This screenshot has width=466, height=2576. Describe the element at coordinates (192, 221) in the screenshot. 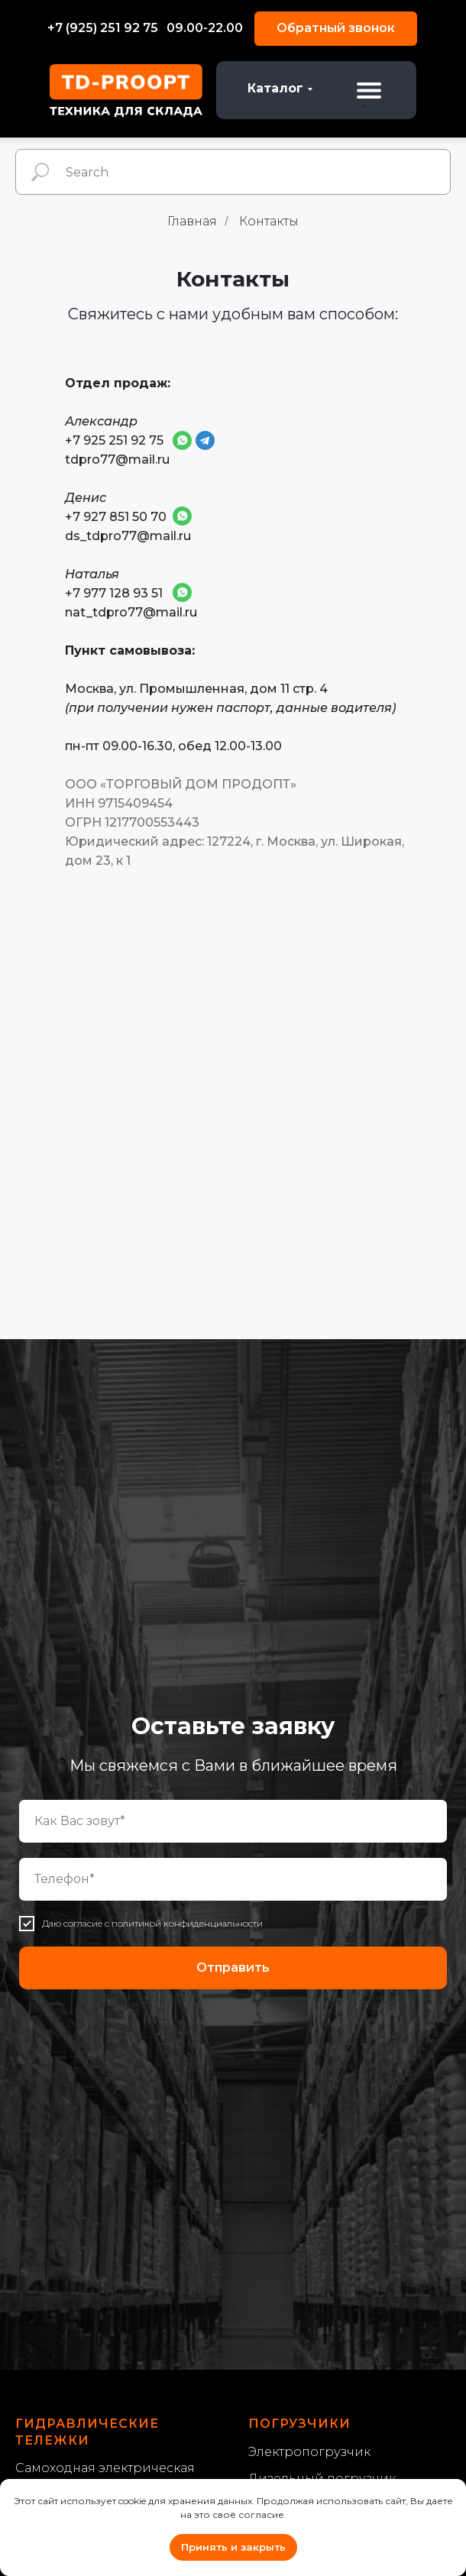

I see `Главная` at that location.